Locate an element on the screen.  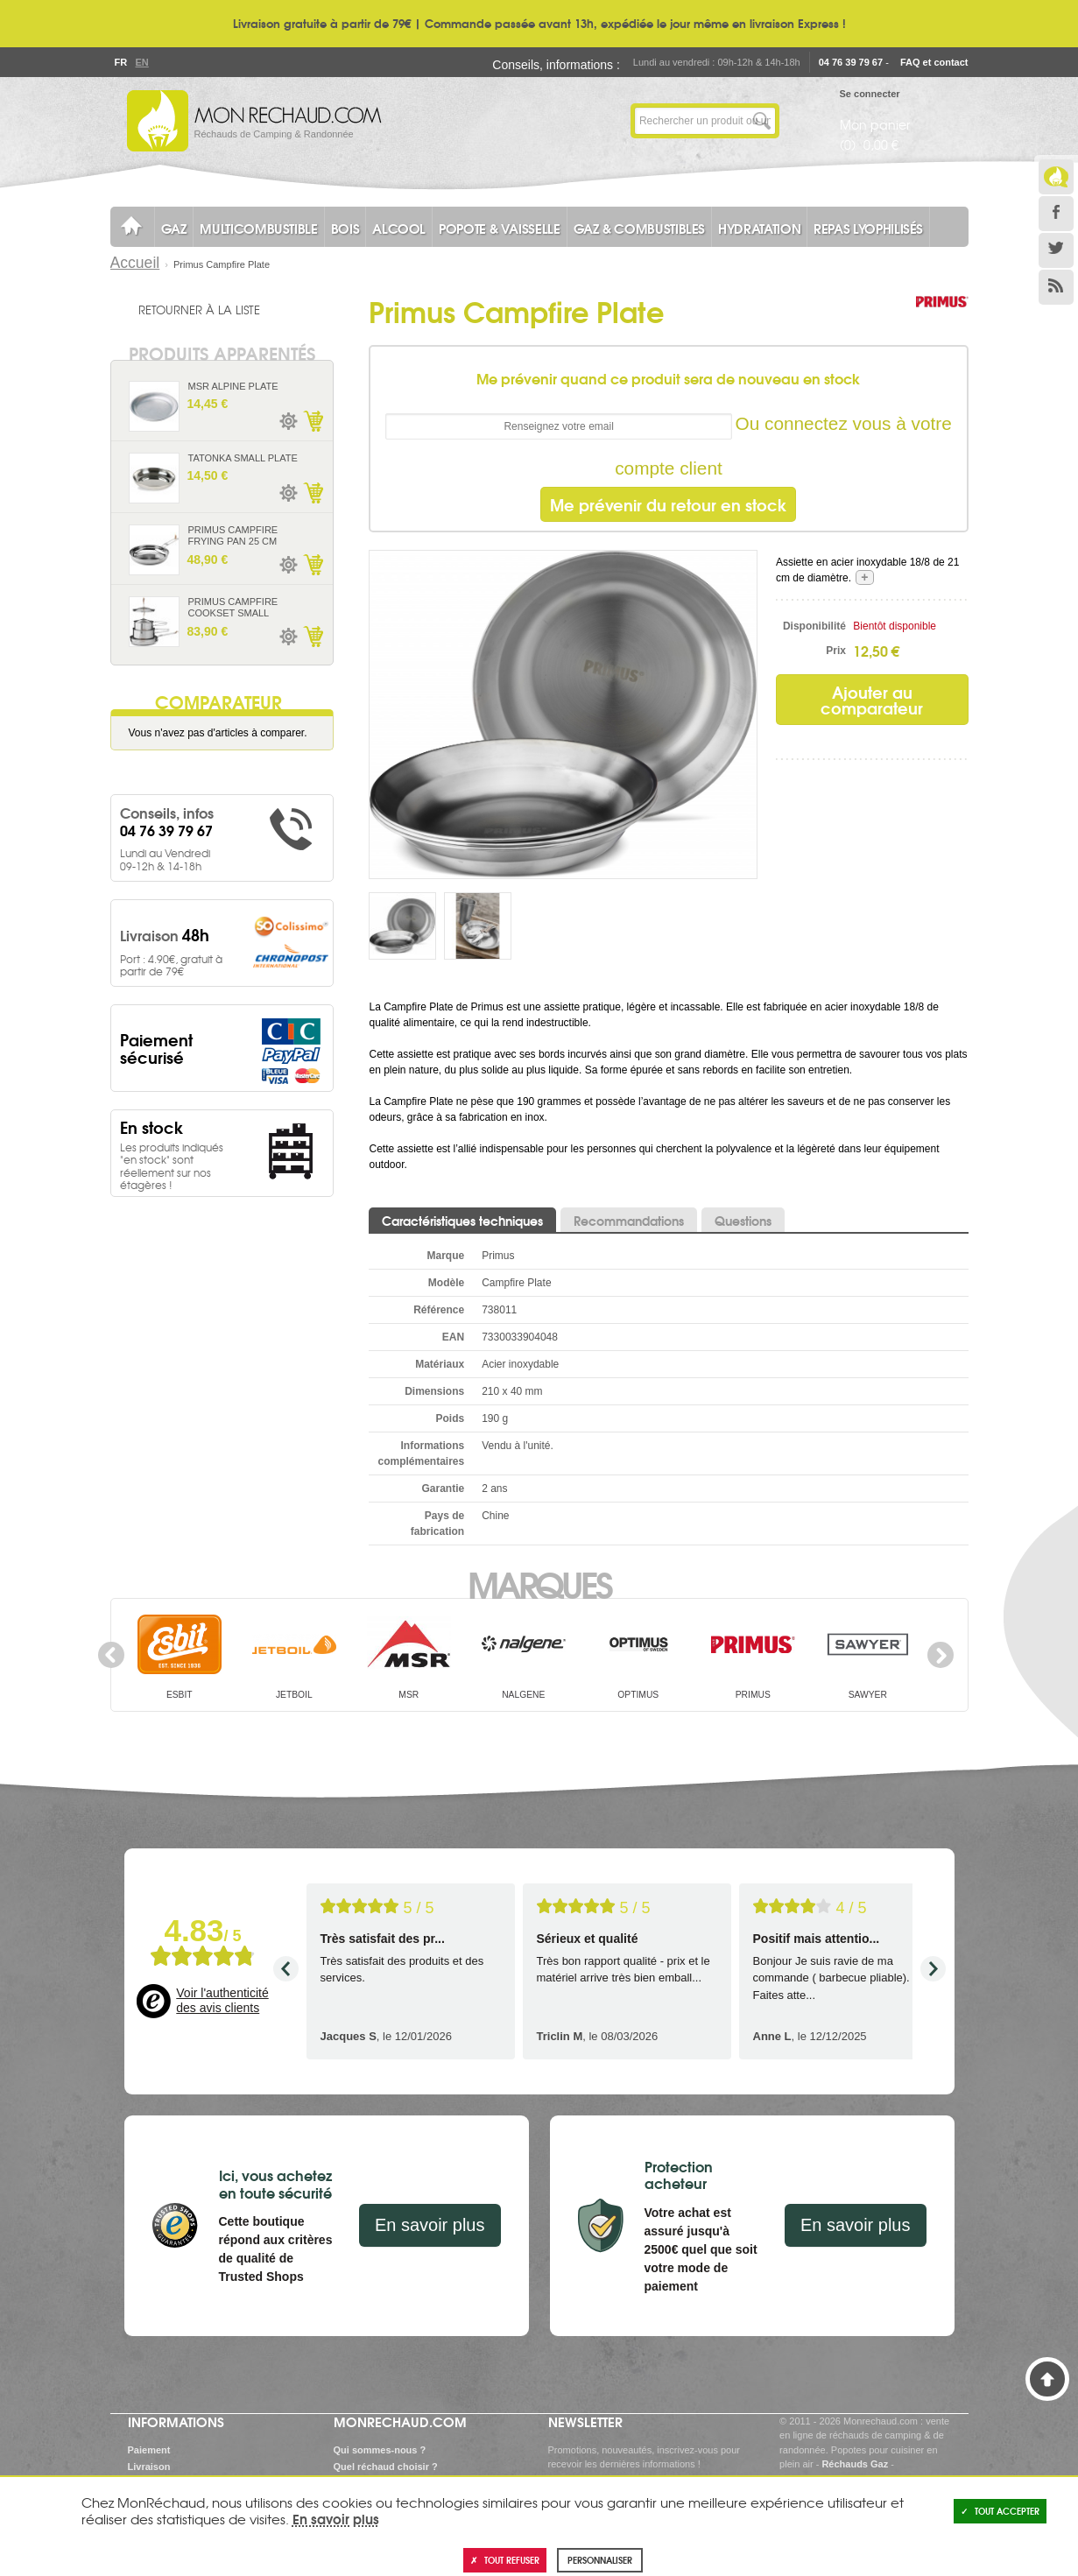
Livraison is located at coordinates (149, 2466).